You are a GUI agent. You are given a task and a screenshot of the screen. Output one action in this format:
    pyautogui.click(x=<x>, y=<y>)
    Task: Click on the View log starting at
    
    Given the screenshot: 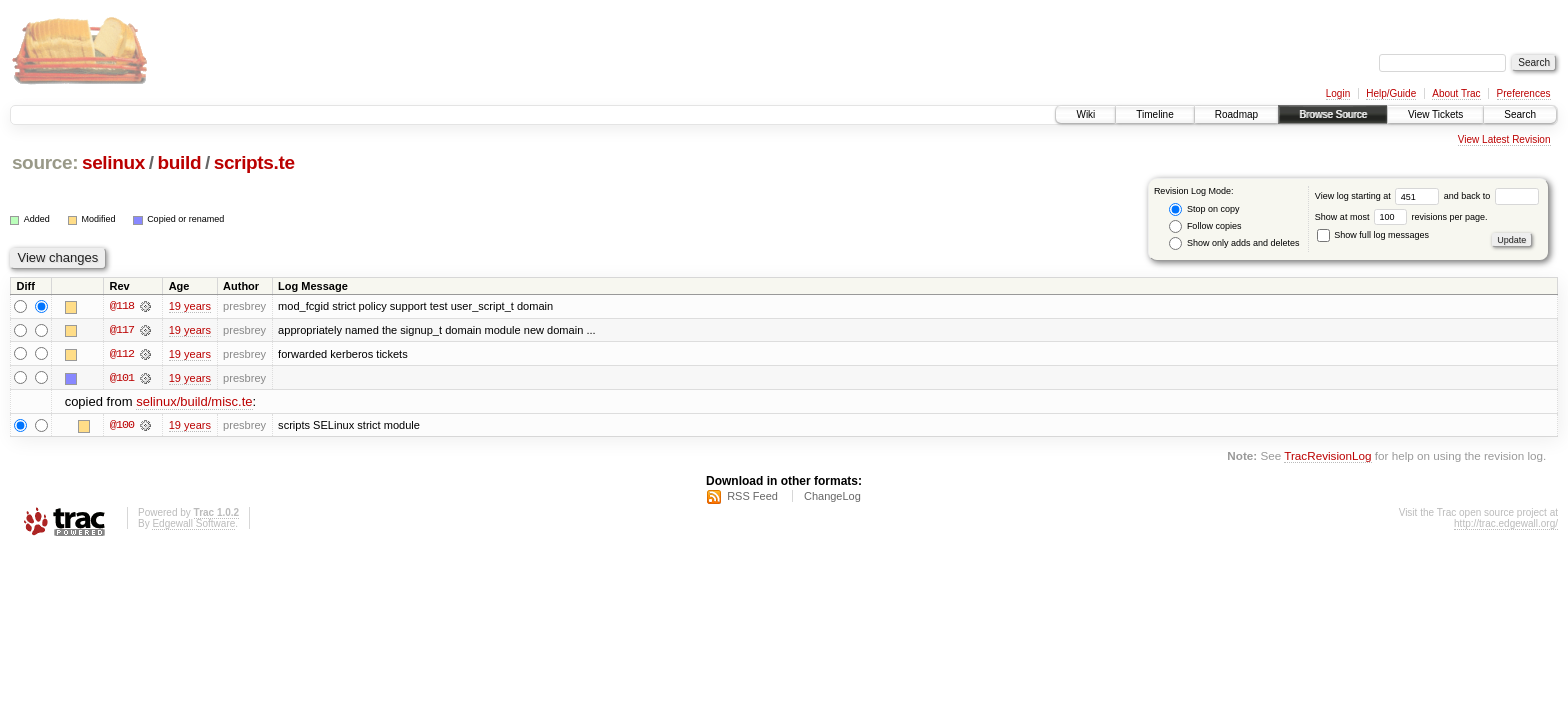 What is the action you would take?
    pyautogui.click(x=1379, y=196)
    